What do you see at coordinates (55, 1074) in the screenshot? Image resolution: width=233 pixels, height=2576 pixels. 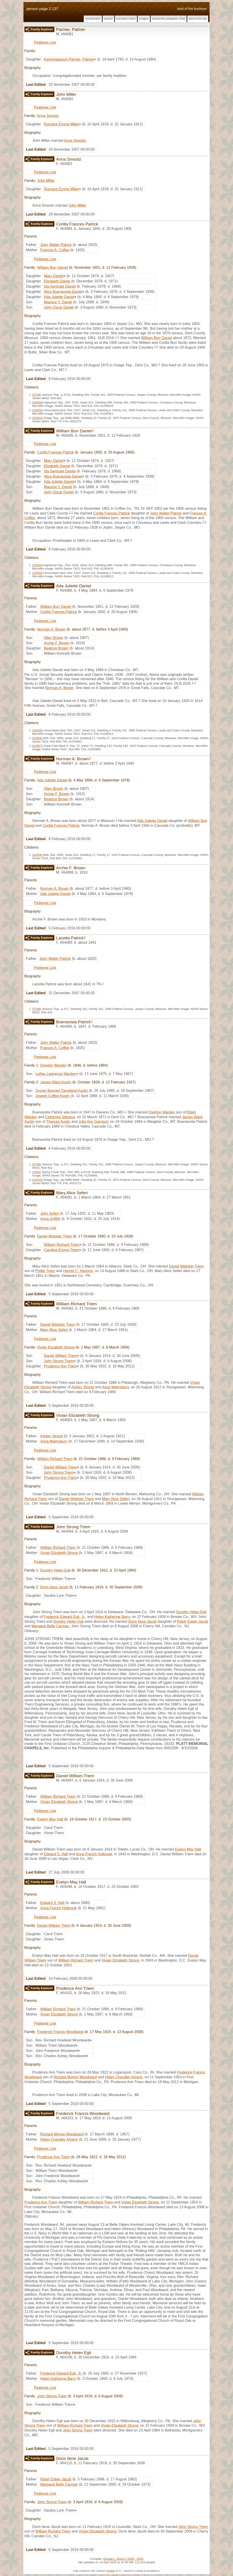 I see `Luther Lawrence Warden` at bounding box center [55, 1074].